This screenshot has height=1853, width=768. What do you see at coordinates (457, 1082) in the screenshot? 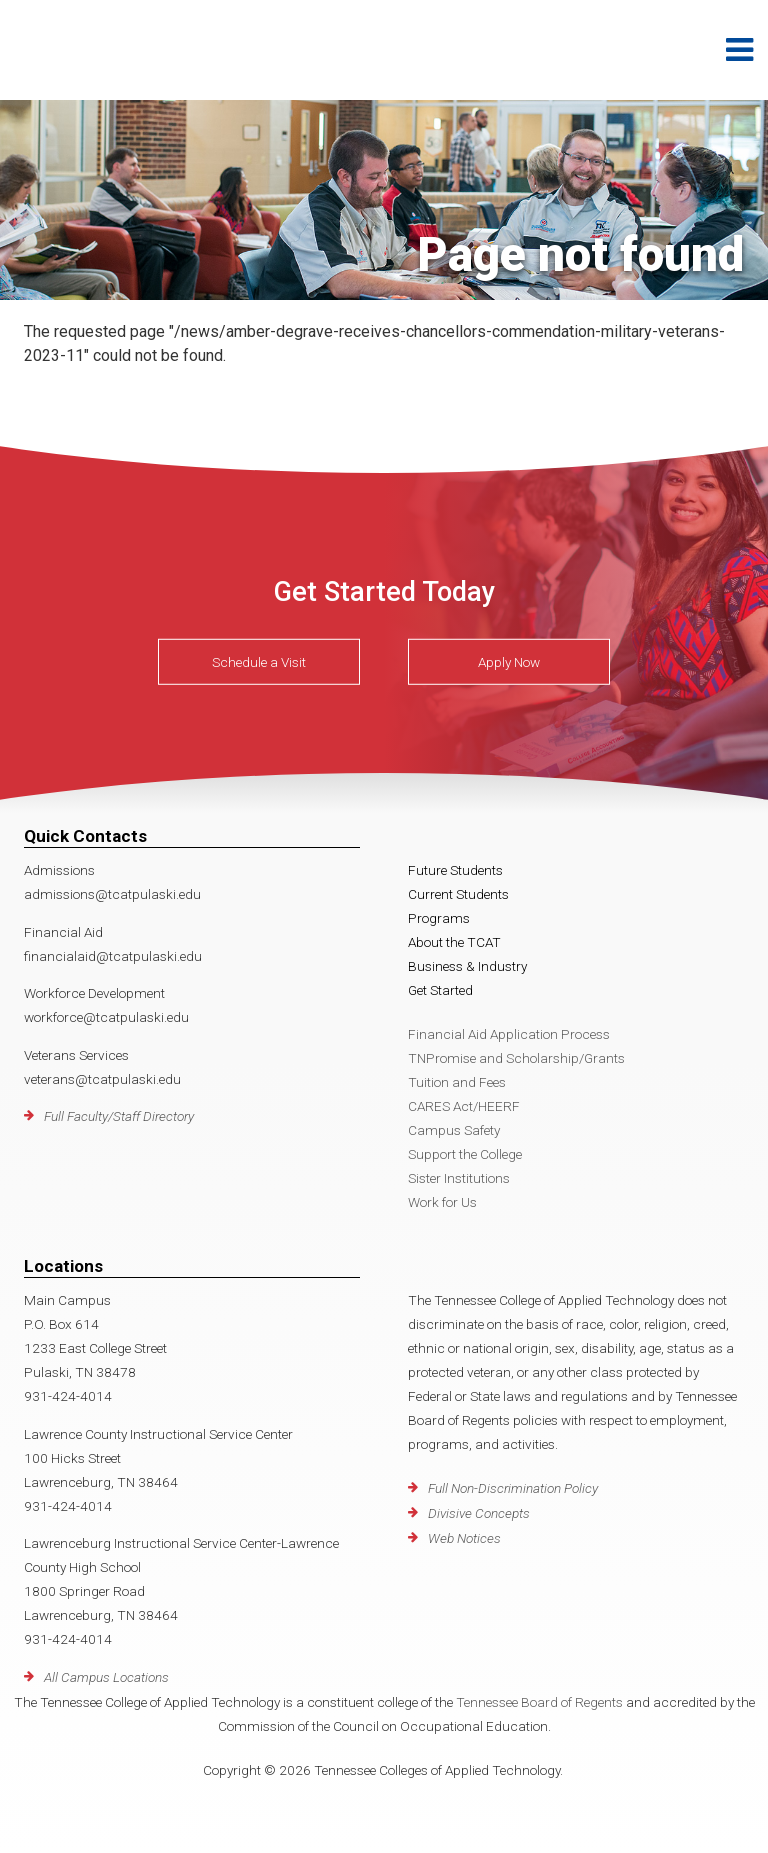
I see `Tuition and Fees` at bounding box center [457, 1082].